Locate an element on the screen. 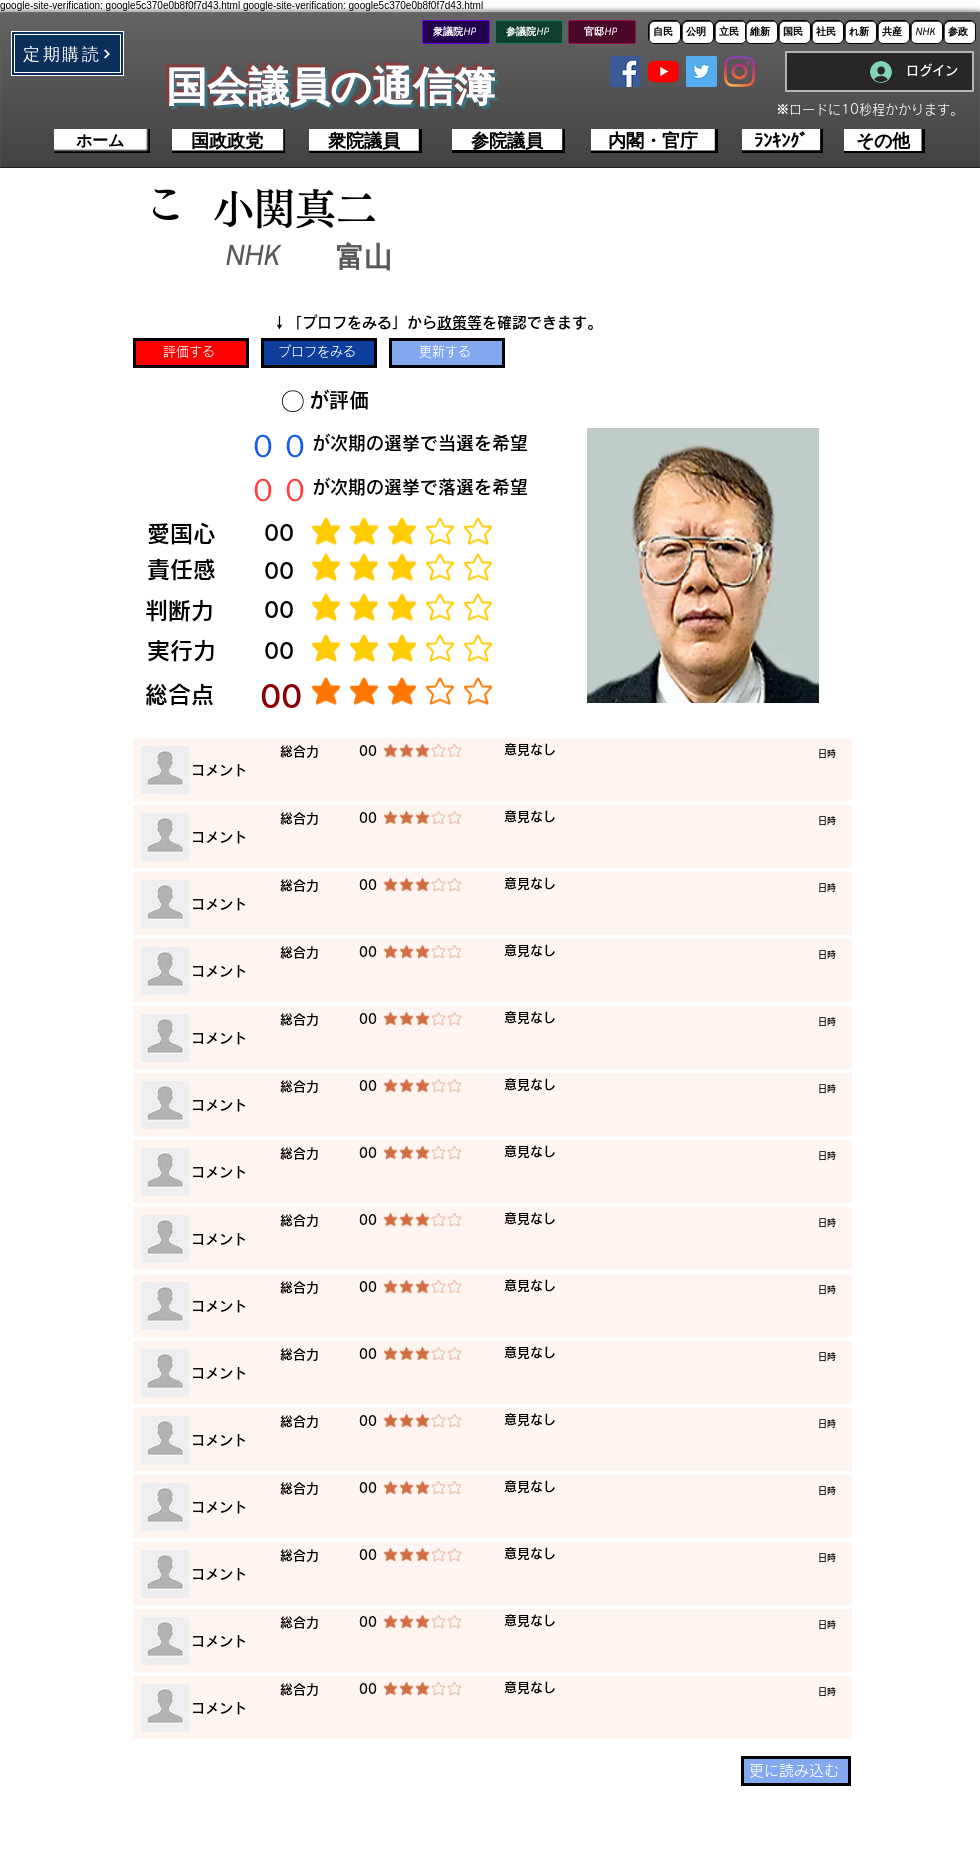 The image size is (980, 1856). [その他] is located at coordinates (884, 141).